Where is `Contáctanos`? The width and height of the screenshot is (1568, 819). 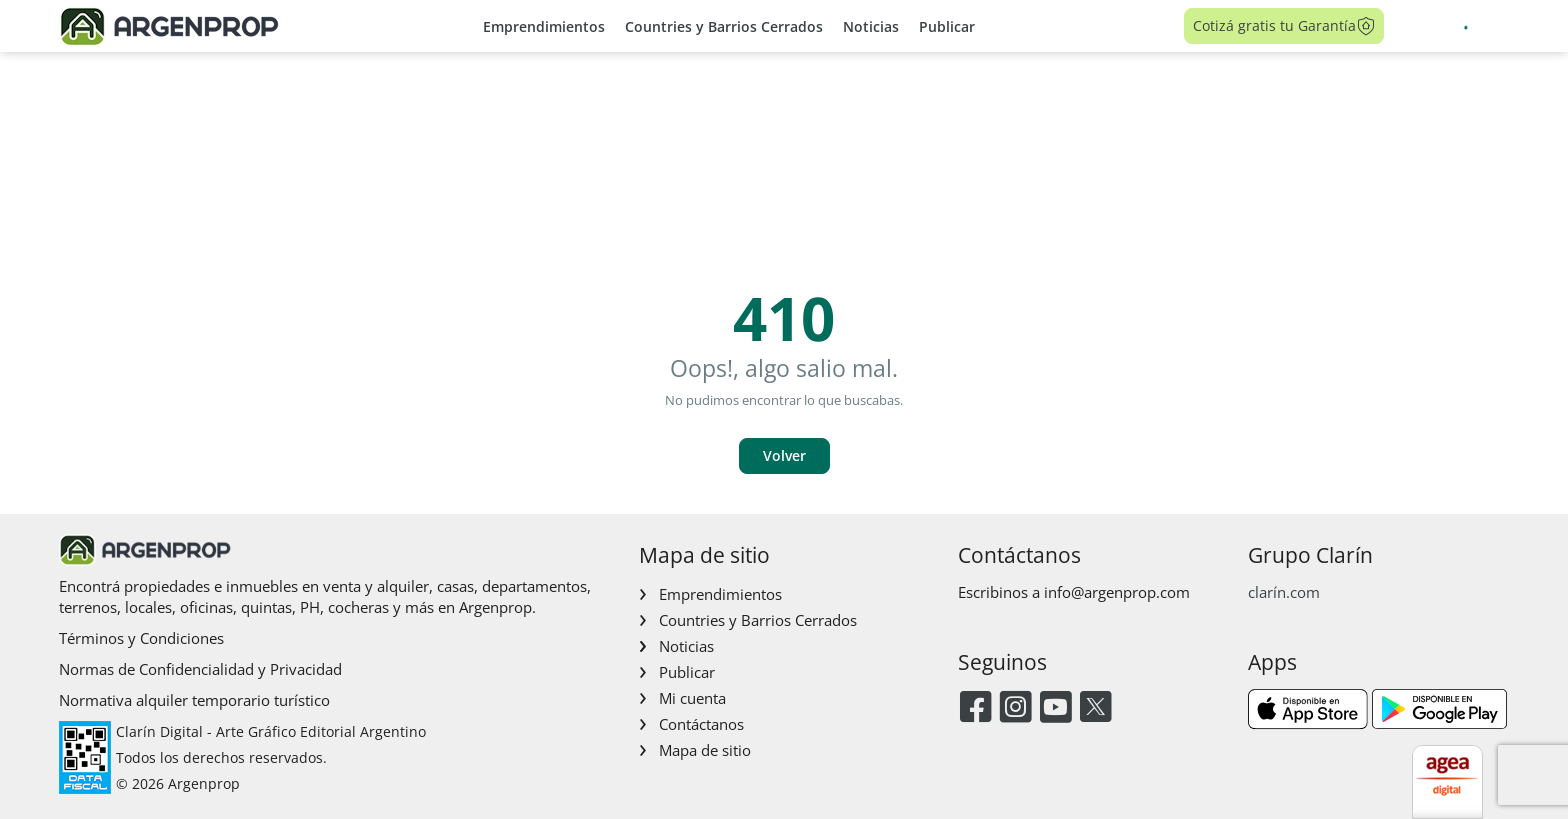
Contáctanos is located at coordinates (701, 724).